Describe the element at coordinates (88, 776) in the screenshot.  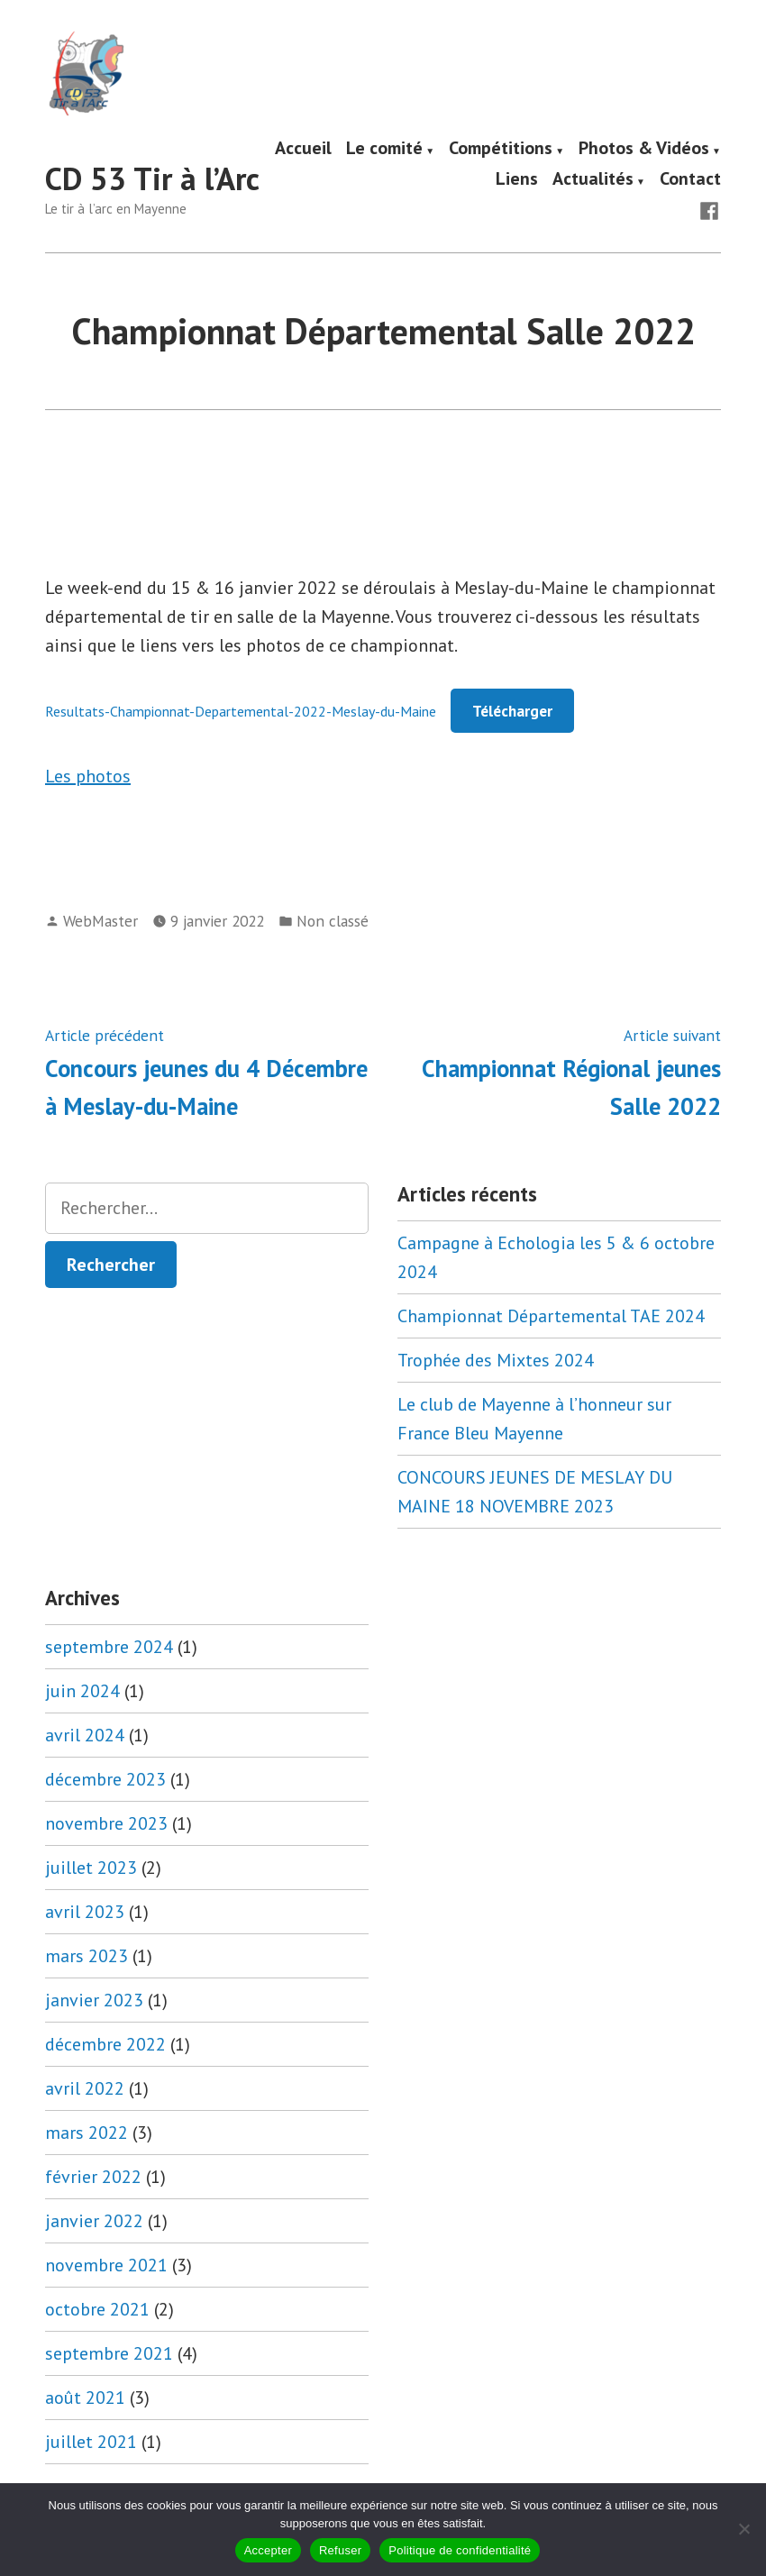
I see `Les photos` at that location.